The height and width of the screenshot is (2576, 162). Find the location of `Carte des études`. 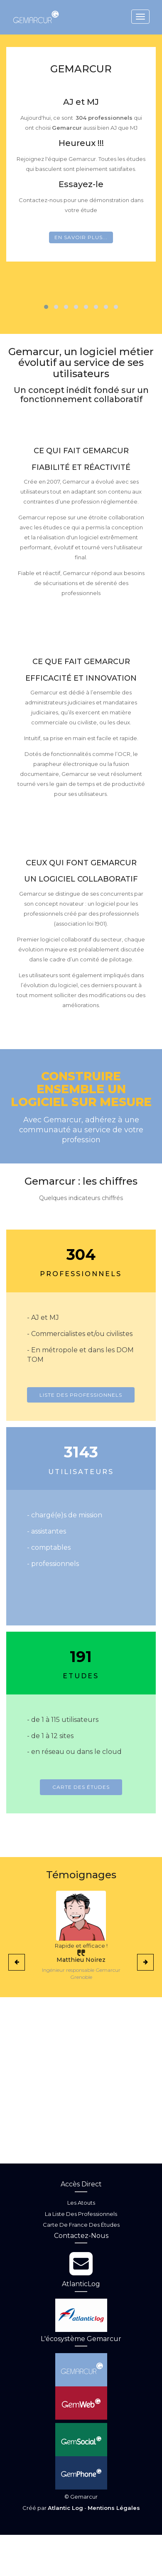

Carte des études is located at coordinates (81, 1787).